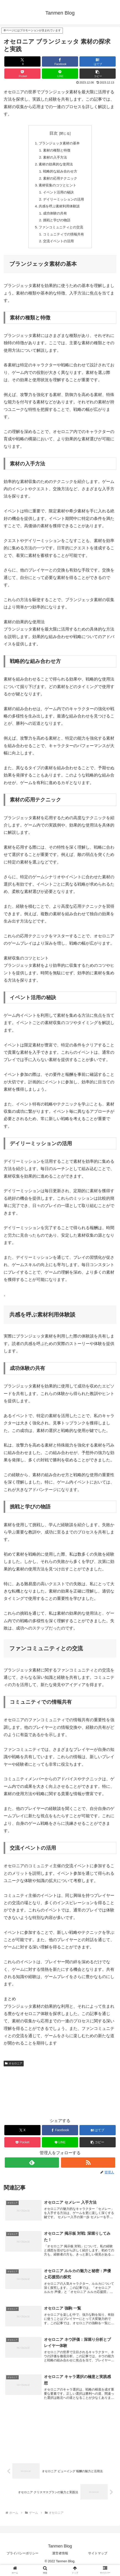  What do you see at coordinates (60, 2561) in the screenshot?
I see `運営者情報` at bounding box center [60, 2561].